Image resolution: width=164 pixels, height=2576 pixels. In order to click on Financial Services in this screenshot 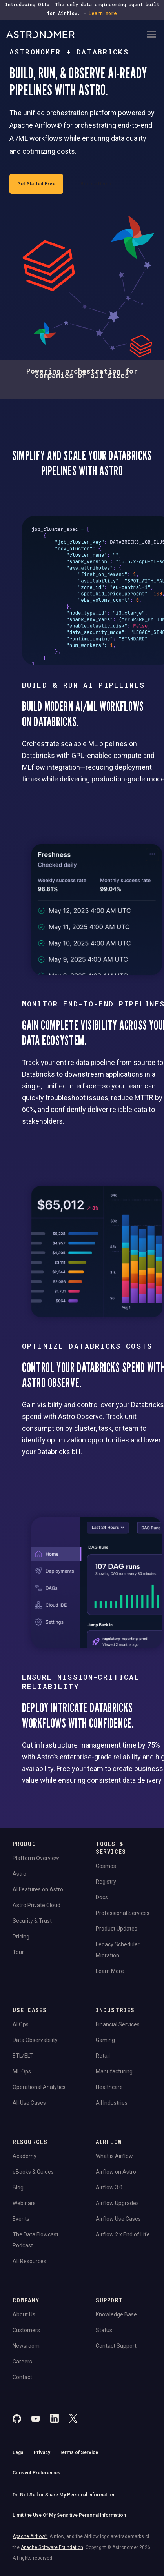, I will do `click(118, 2024)`.